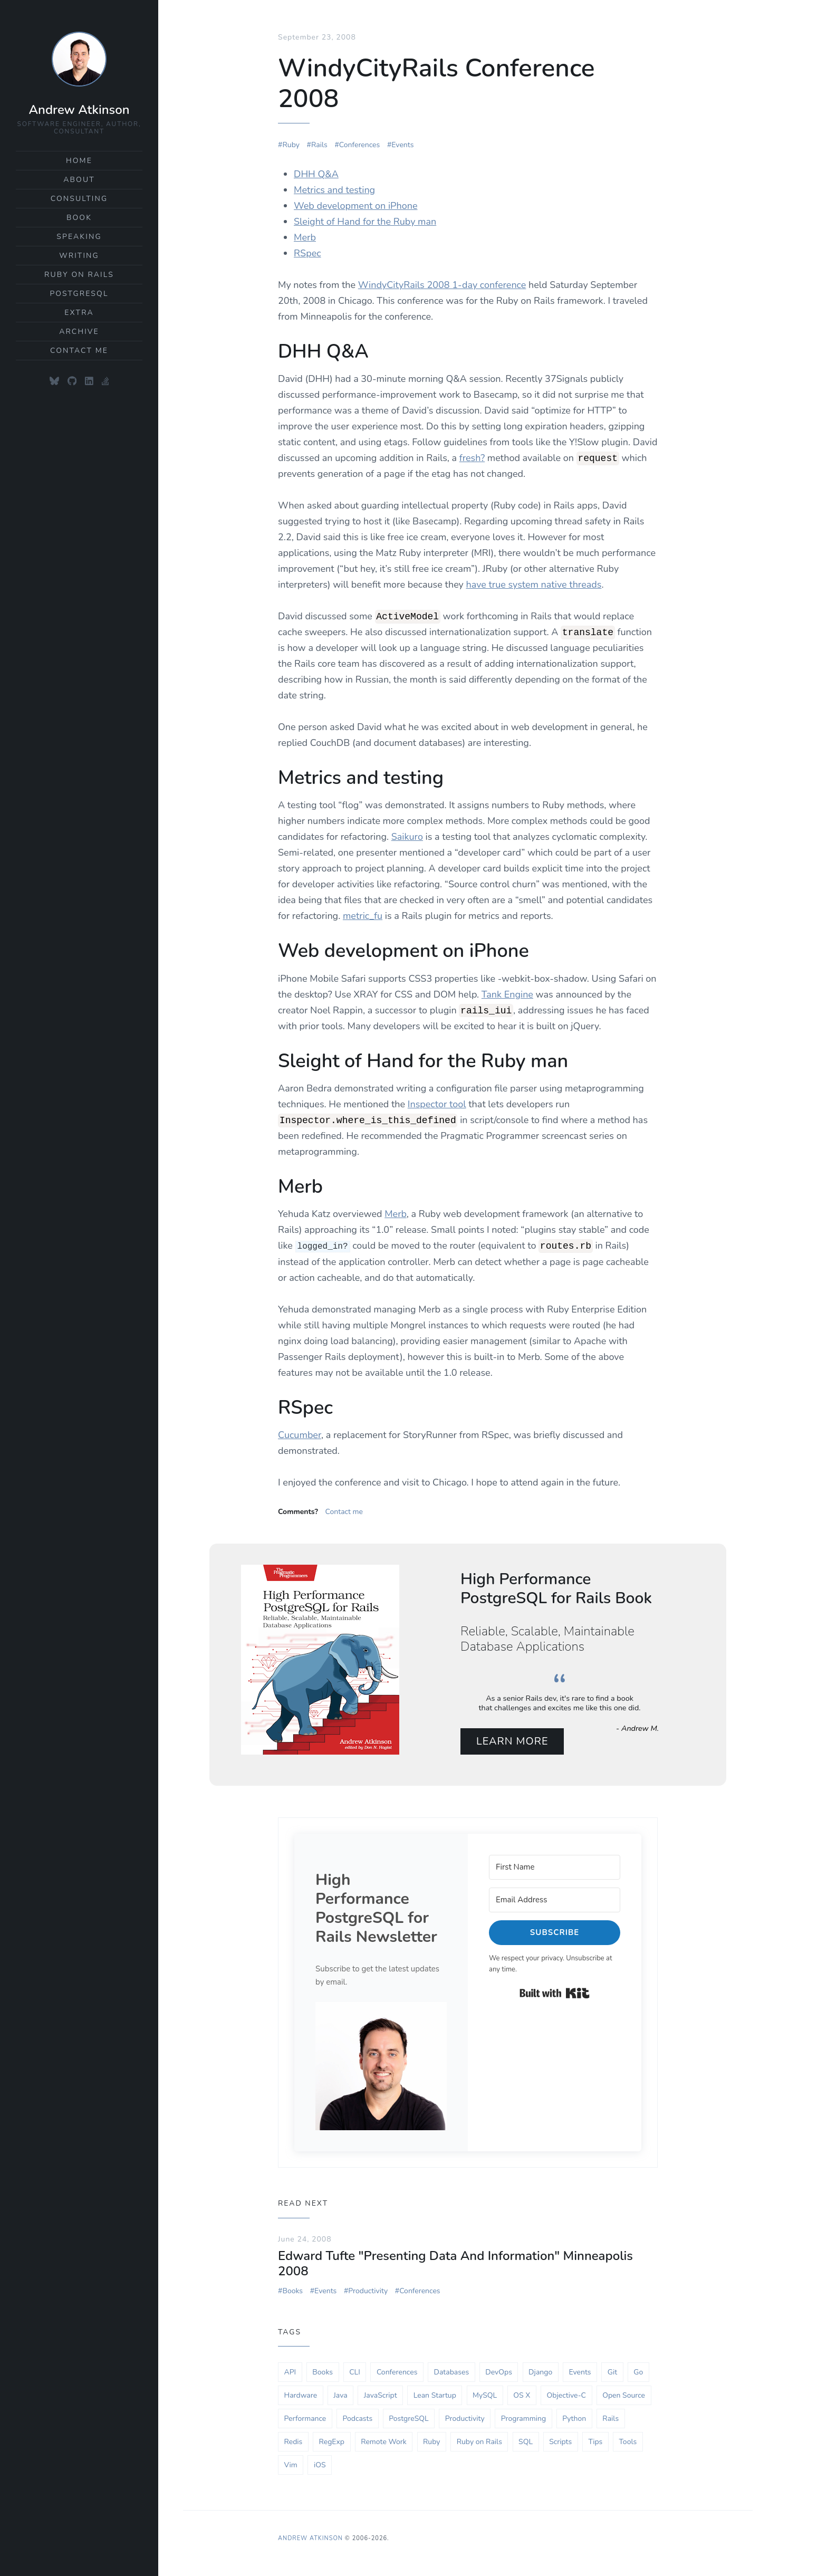 The image size is (827, 2576). What do you see at coordinates (521, 2396) in the screenshot?
I see `OS X` at bounding box center [521, 2396].